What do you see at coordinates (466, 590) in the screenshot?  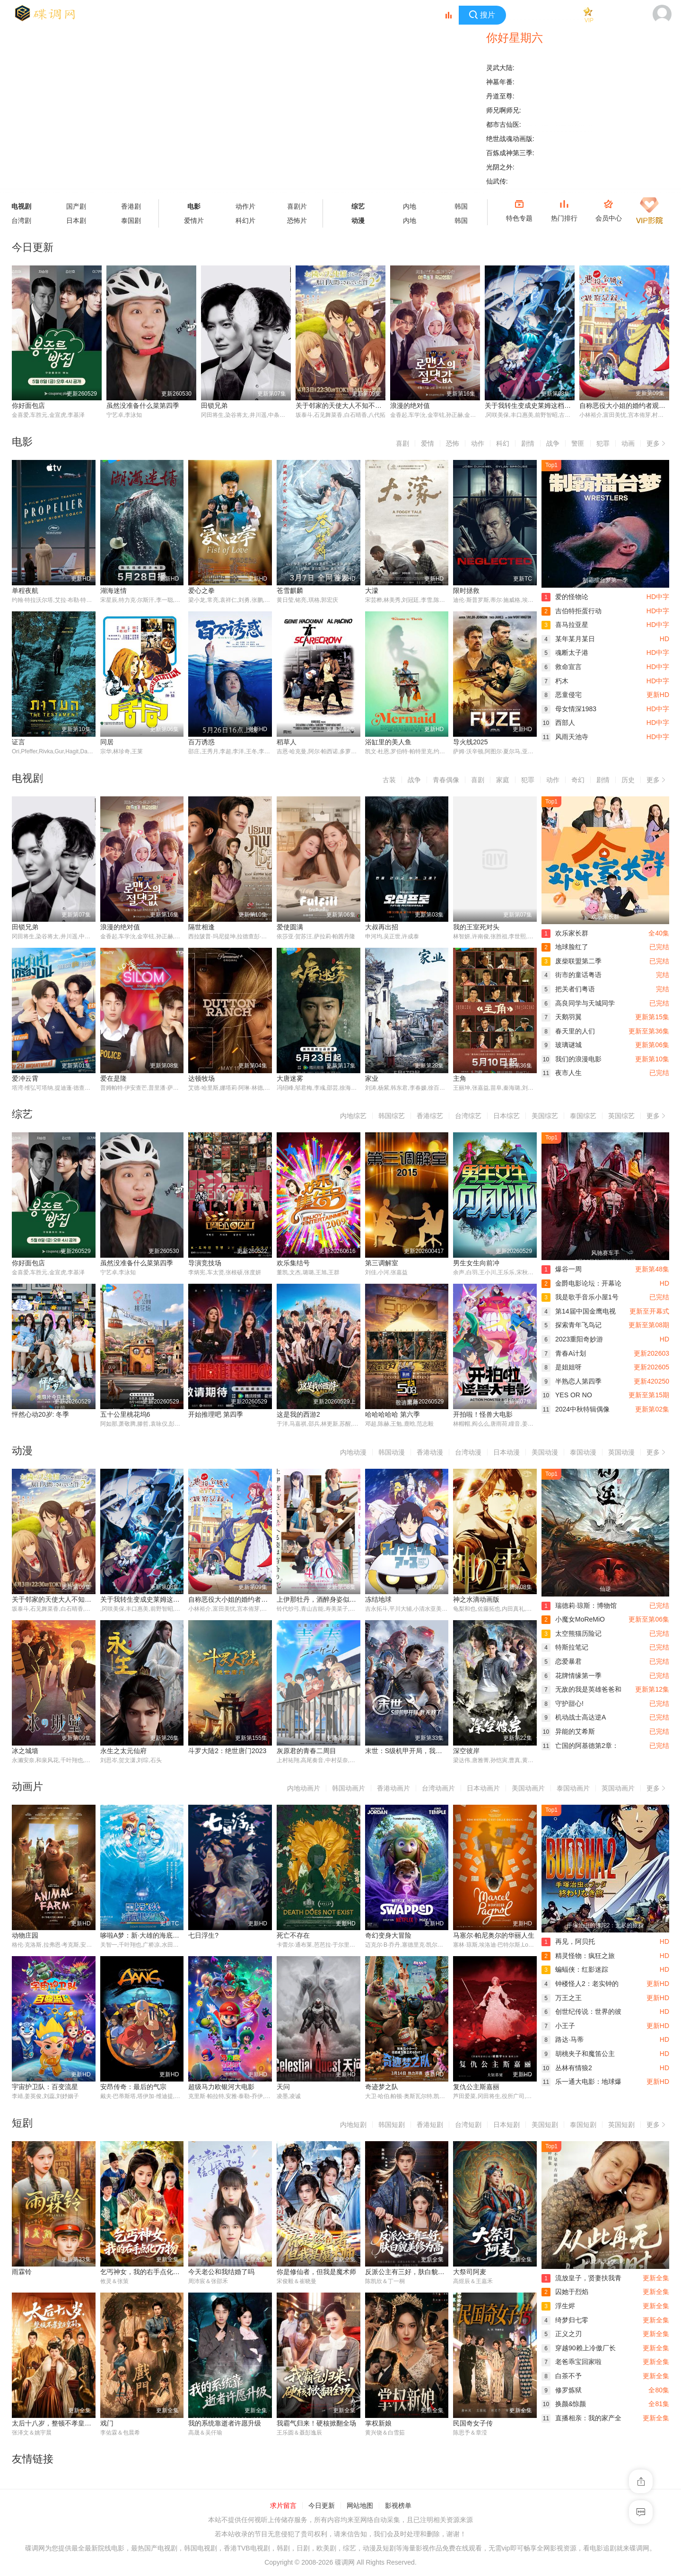 I see `限时拯救` at bounding box center [466, 590].